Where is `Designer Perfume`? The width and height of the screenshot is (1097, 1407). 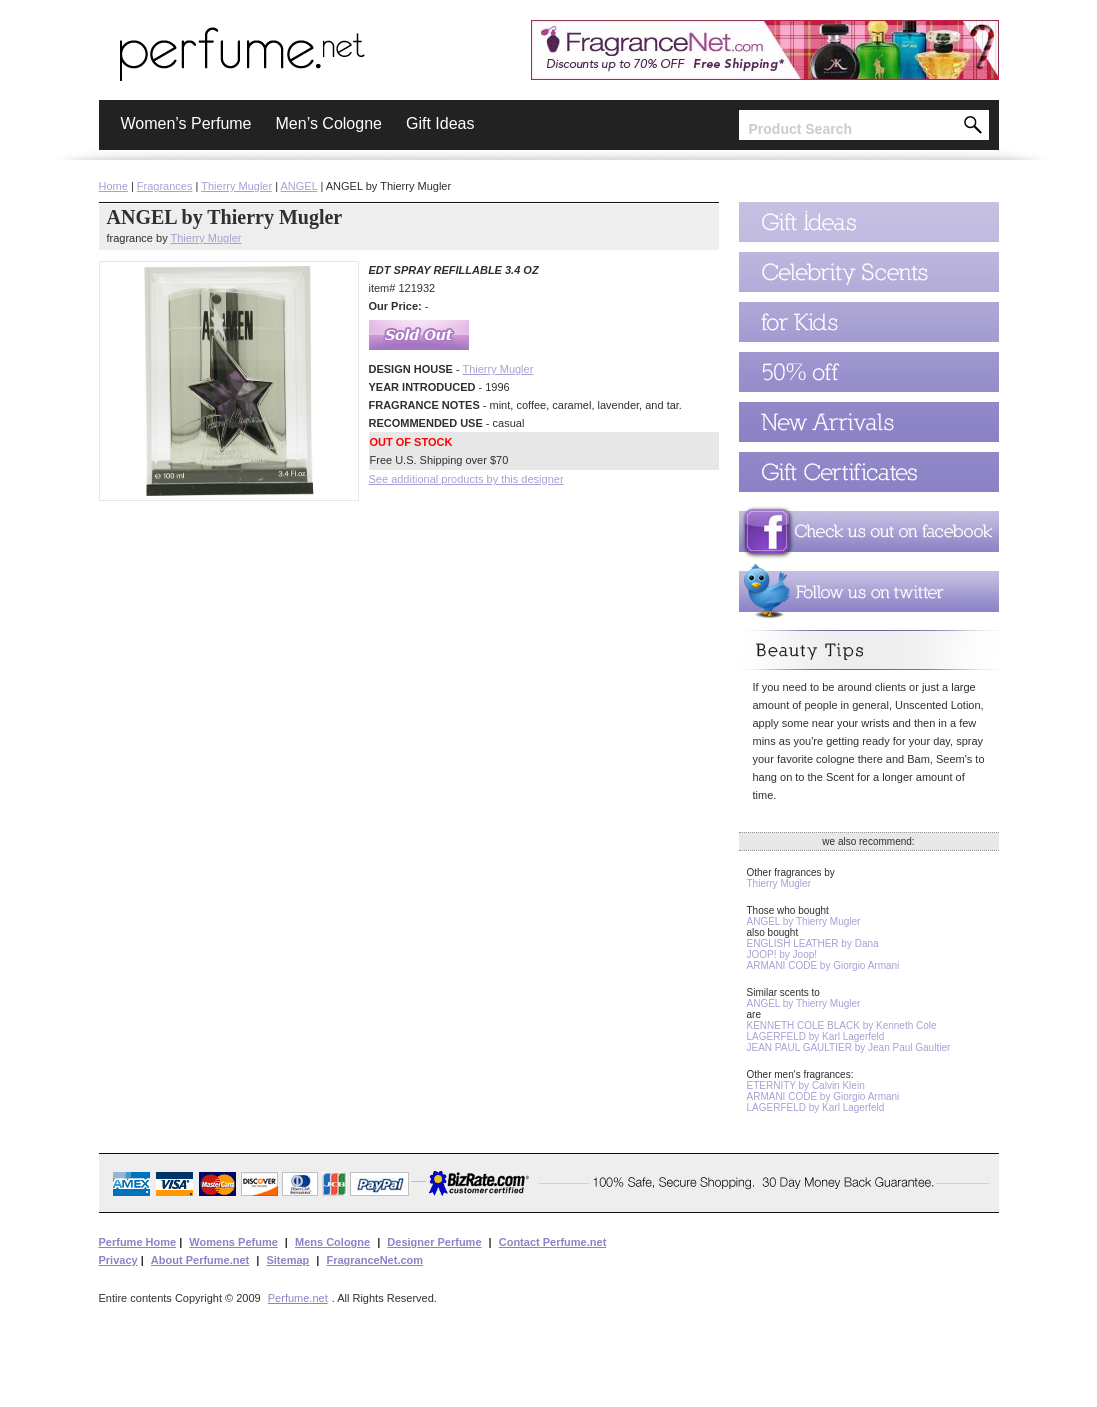 Designer Perfume is located at coordinates (434, 1242).